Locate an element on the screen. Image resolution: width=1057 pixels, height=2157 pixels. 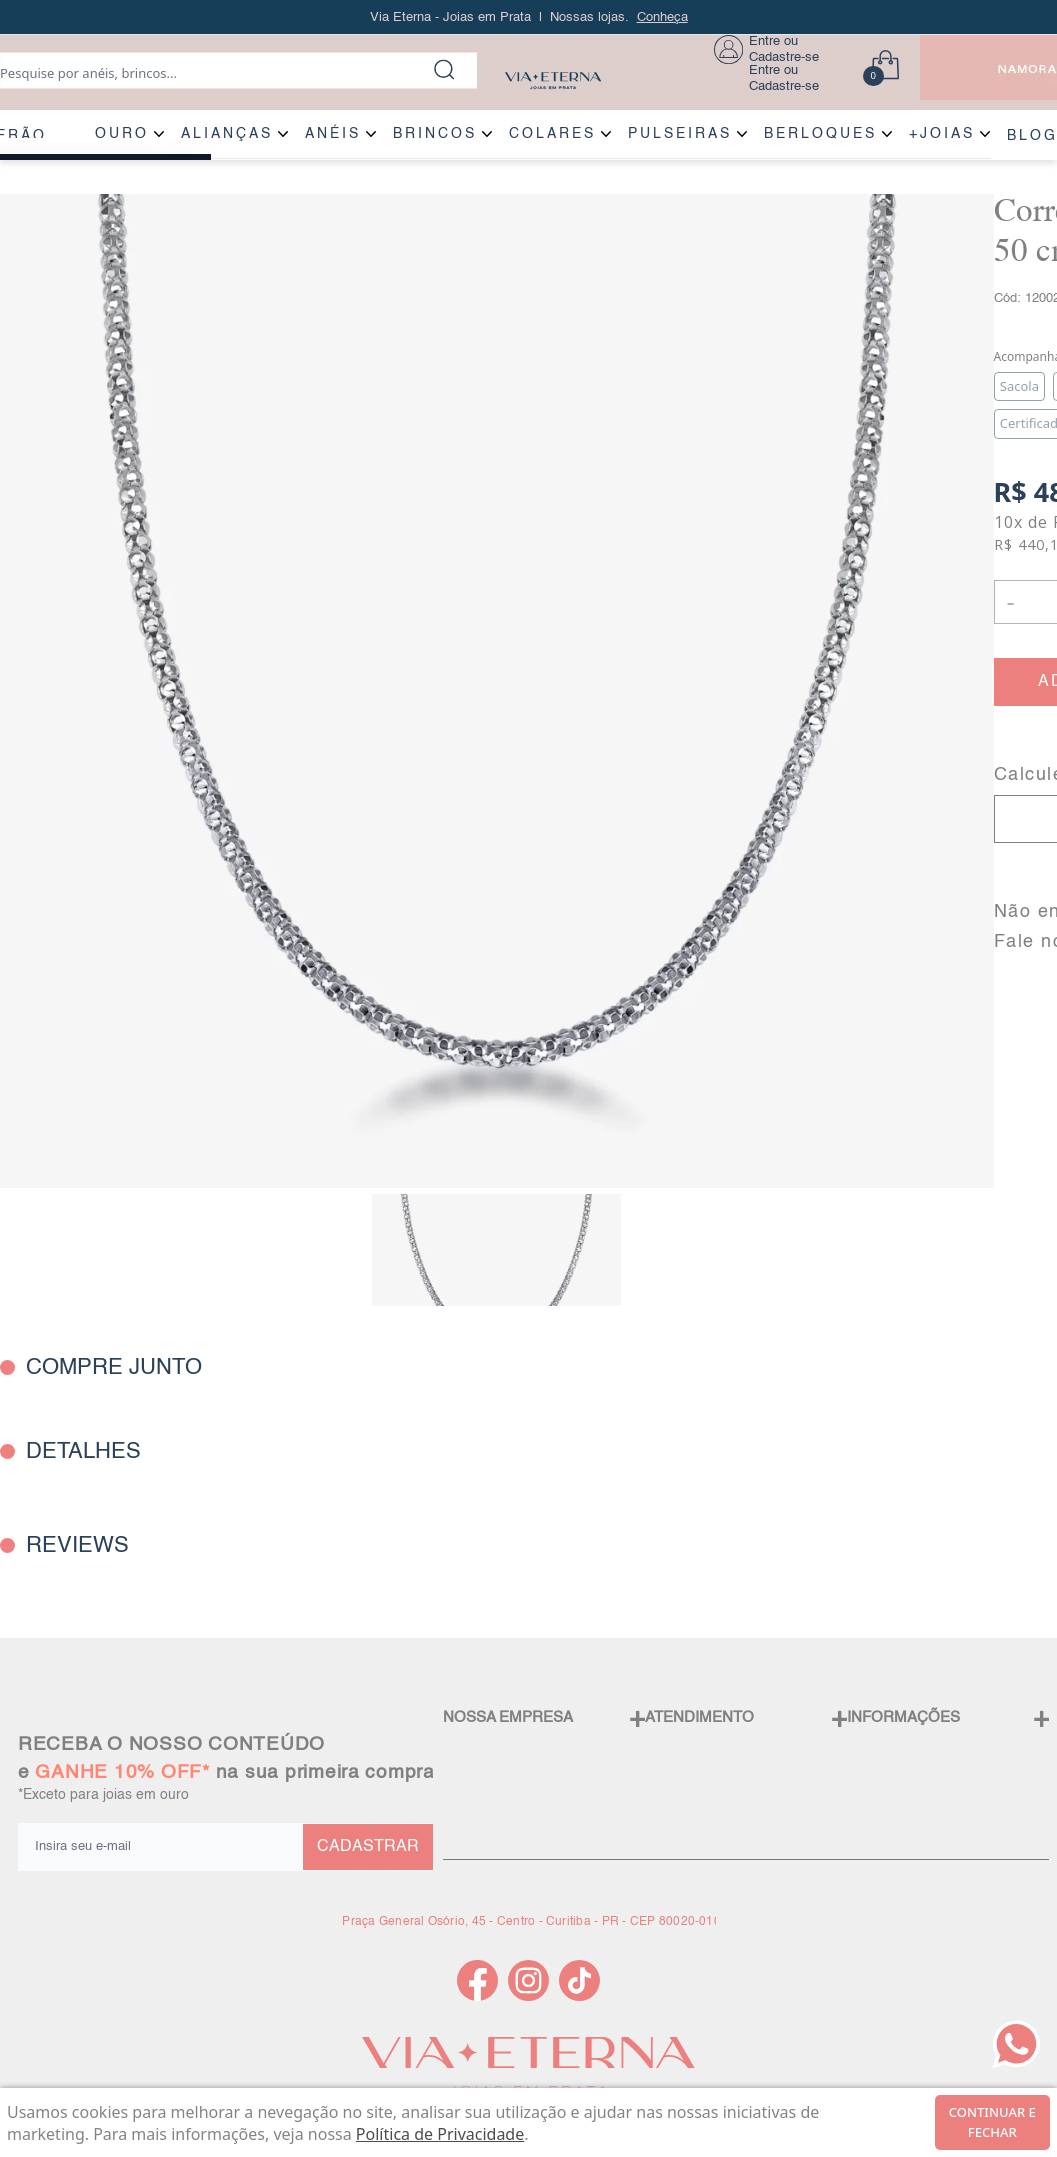
PULSEIRAS is located at coordinates (680, 134).